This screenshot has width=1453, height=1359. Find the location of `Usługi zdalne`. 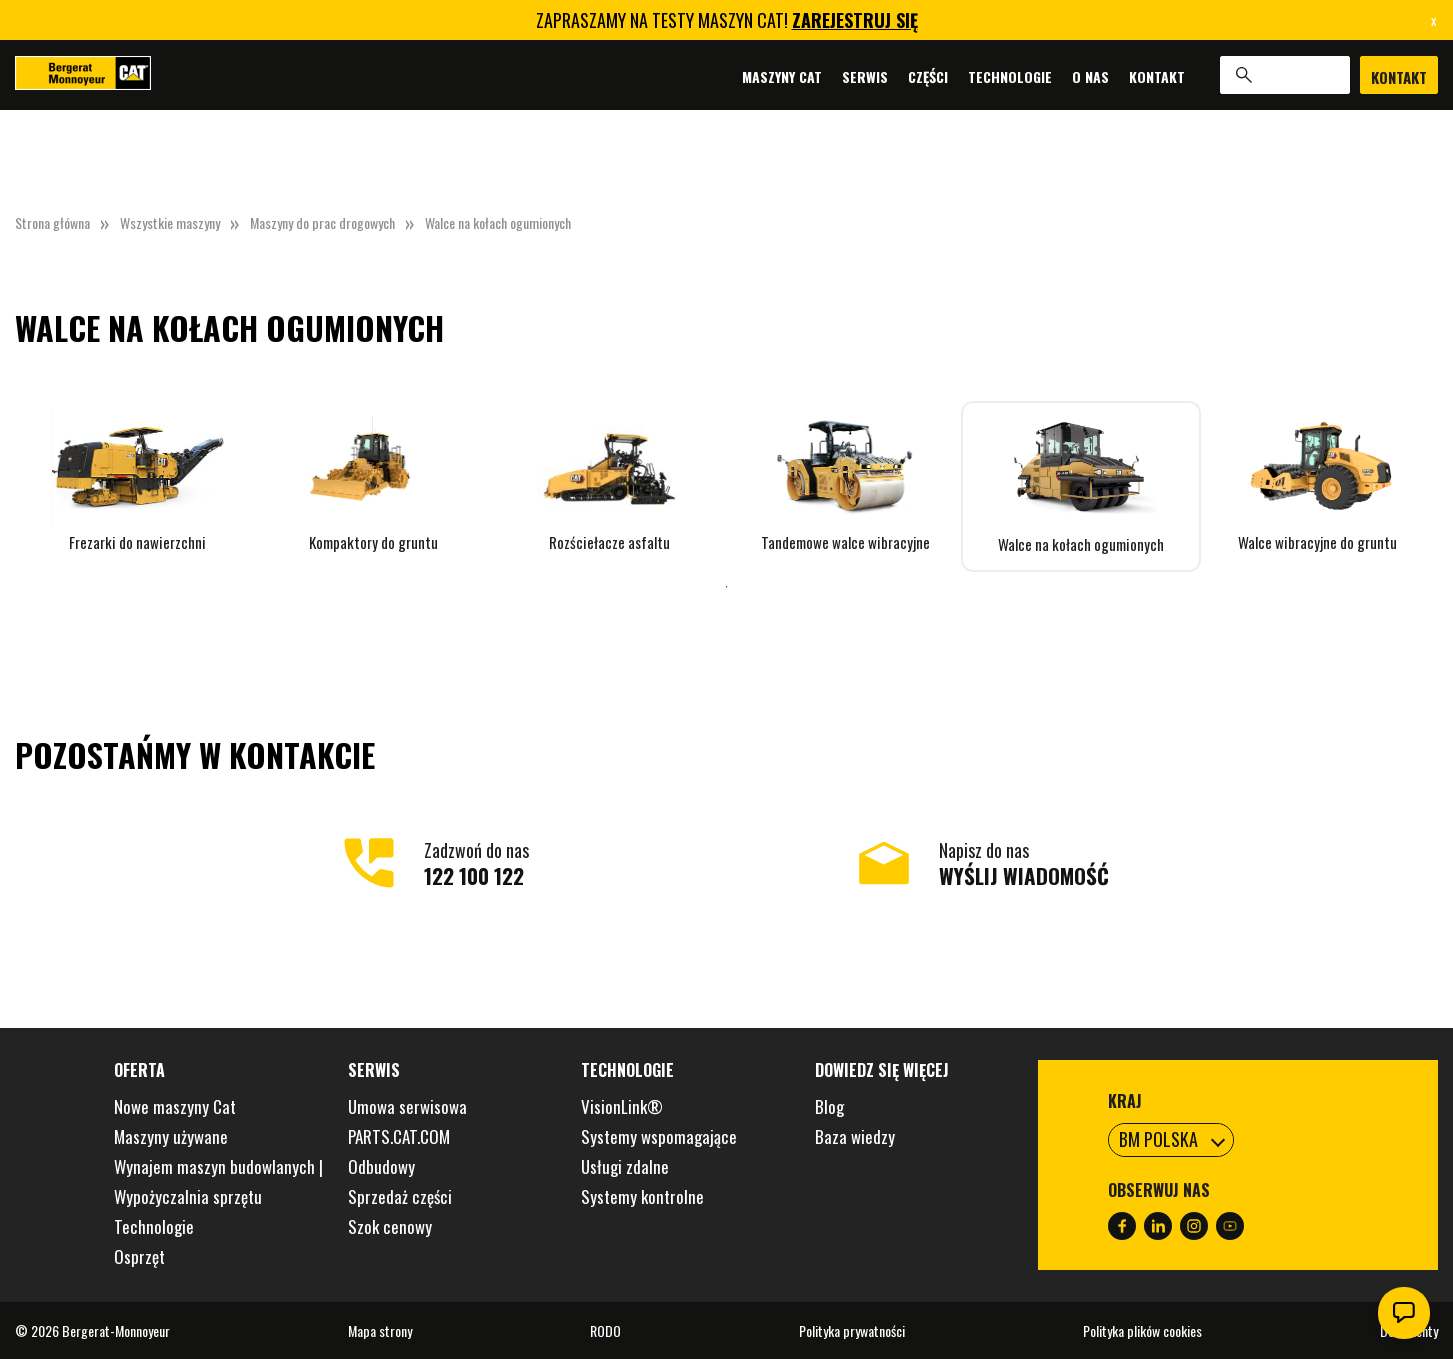

Usługi zdalne is located at coordinates (625, 1166).